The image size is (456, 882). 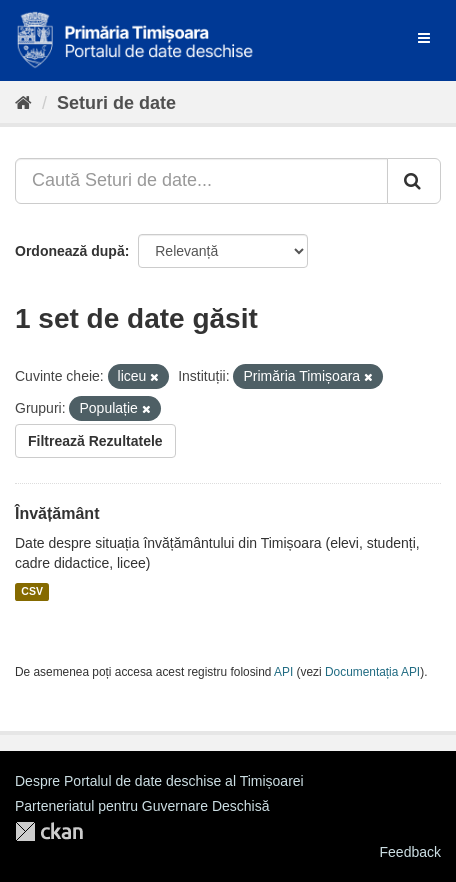 What do you see at coordinates (424, 38) in the screenshot?
I see `[expand or collapse]` at bounding box center [424, 38].